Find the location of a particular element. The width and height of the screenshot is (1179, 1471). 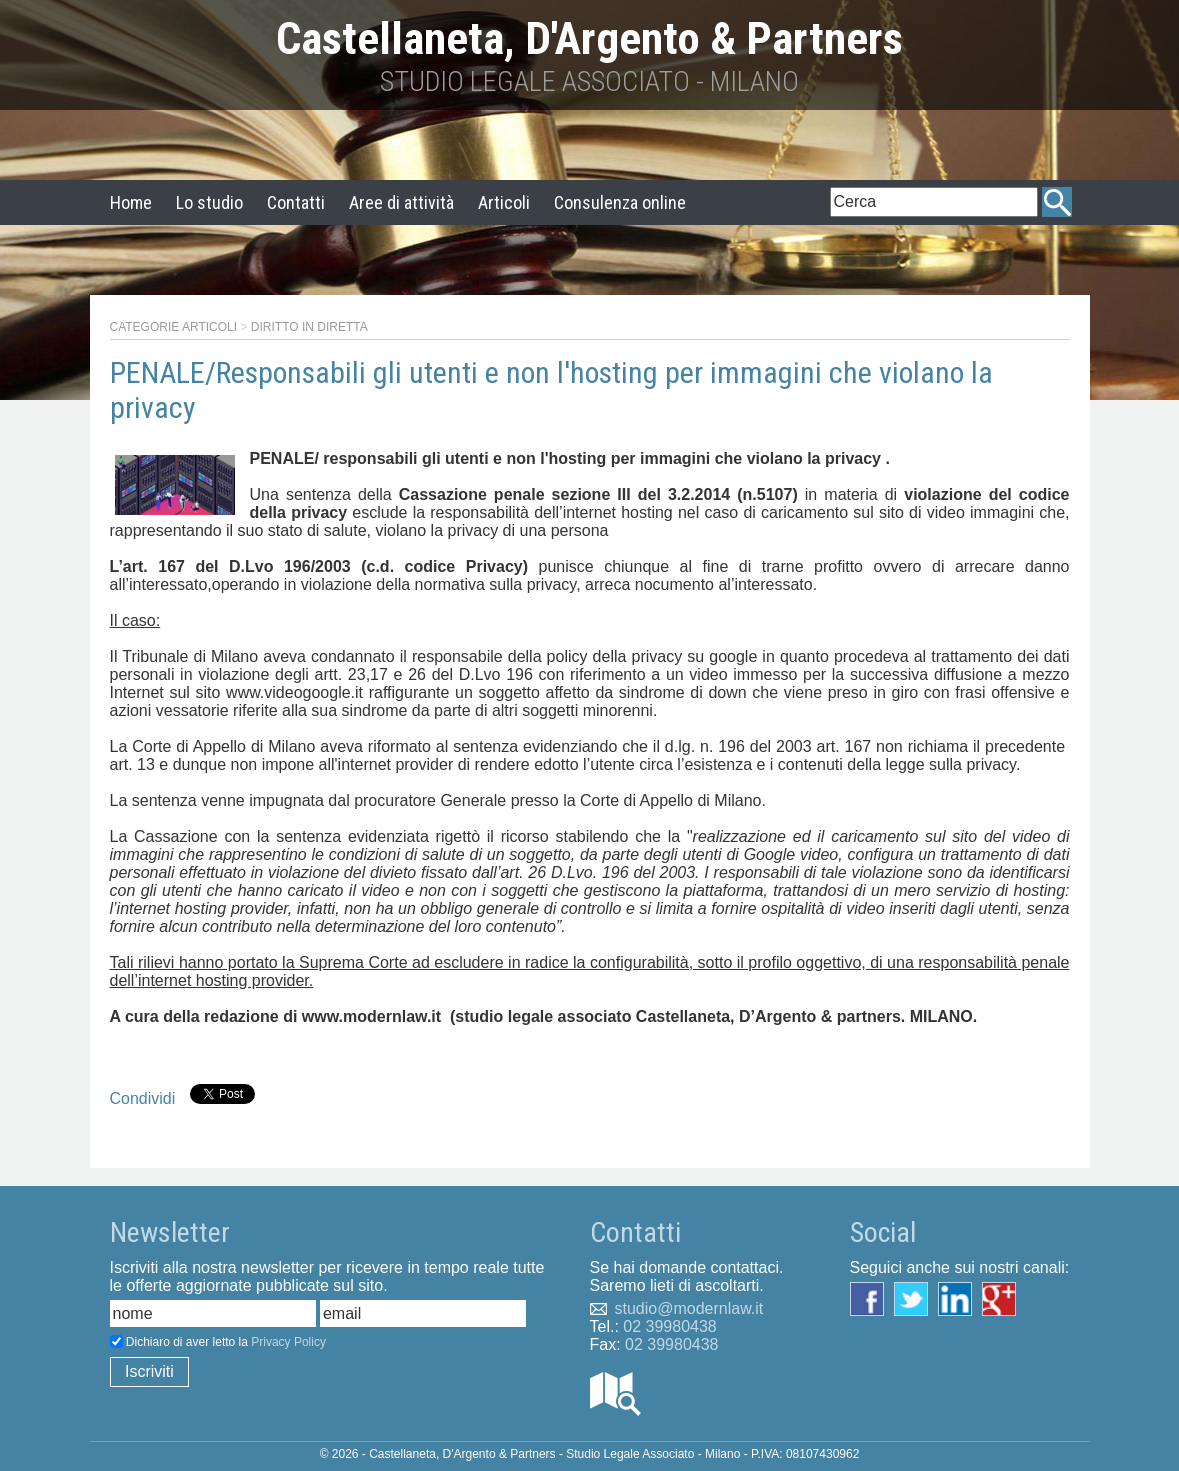

Contatti is located at coordinates (296, 202).